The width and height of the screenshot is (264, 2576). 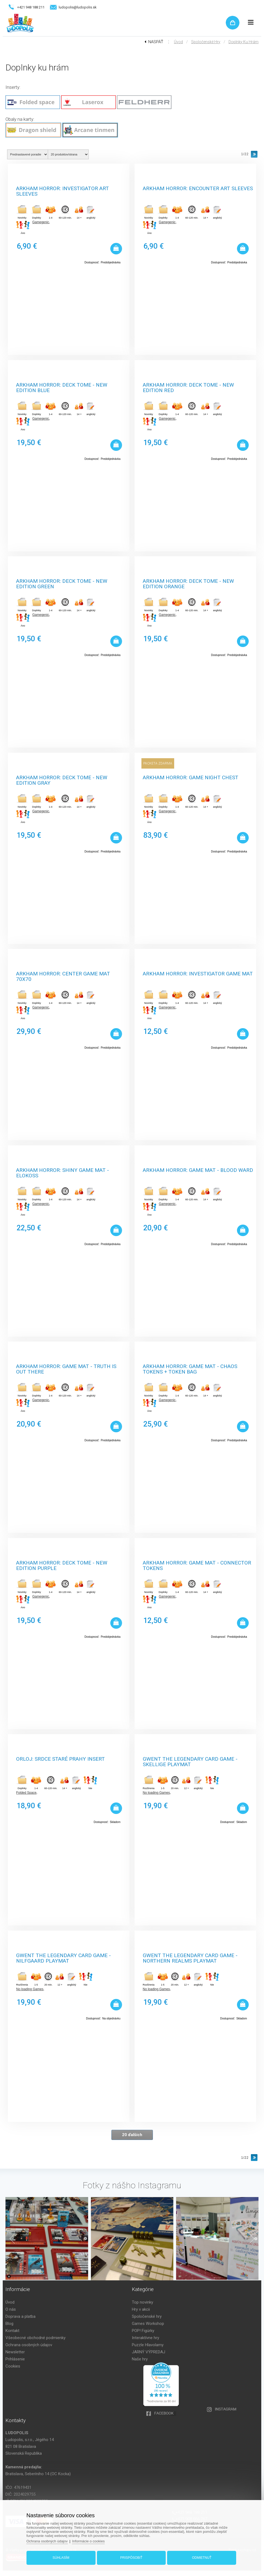 What do you see at coordinates (148, 2323) in the screenshot?
I see `Games Workshop` at bounding box center [148, 2323].